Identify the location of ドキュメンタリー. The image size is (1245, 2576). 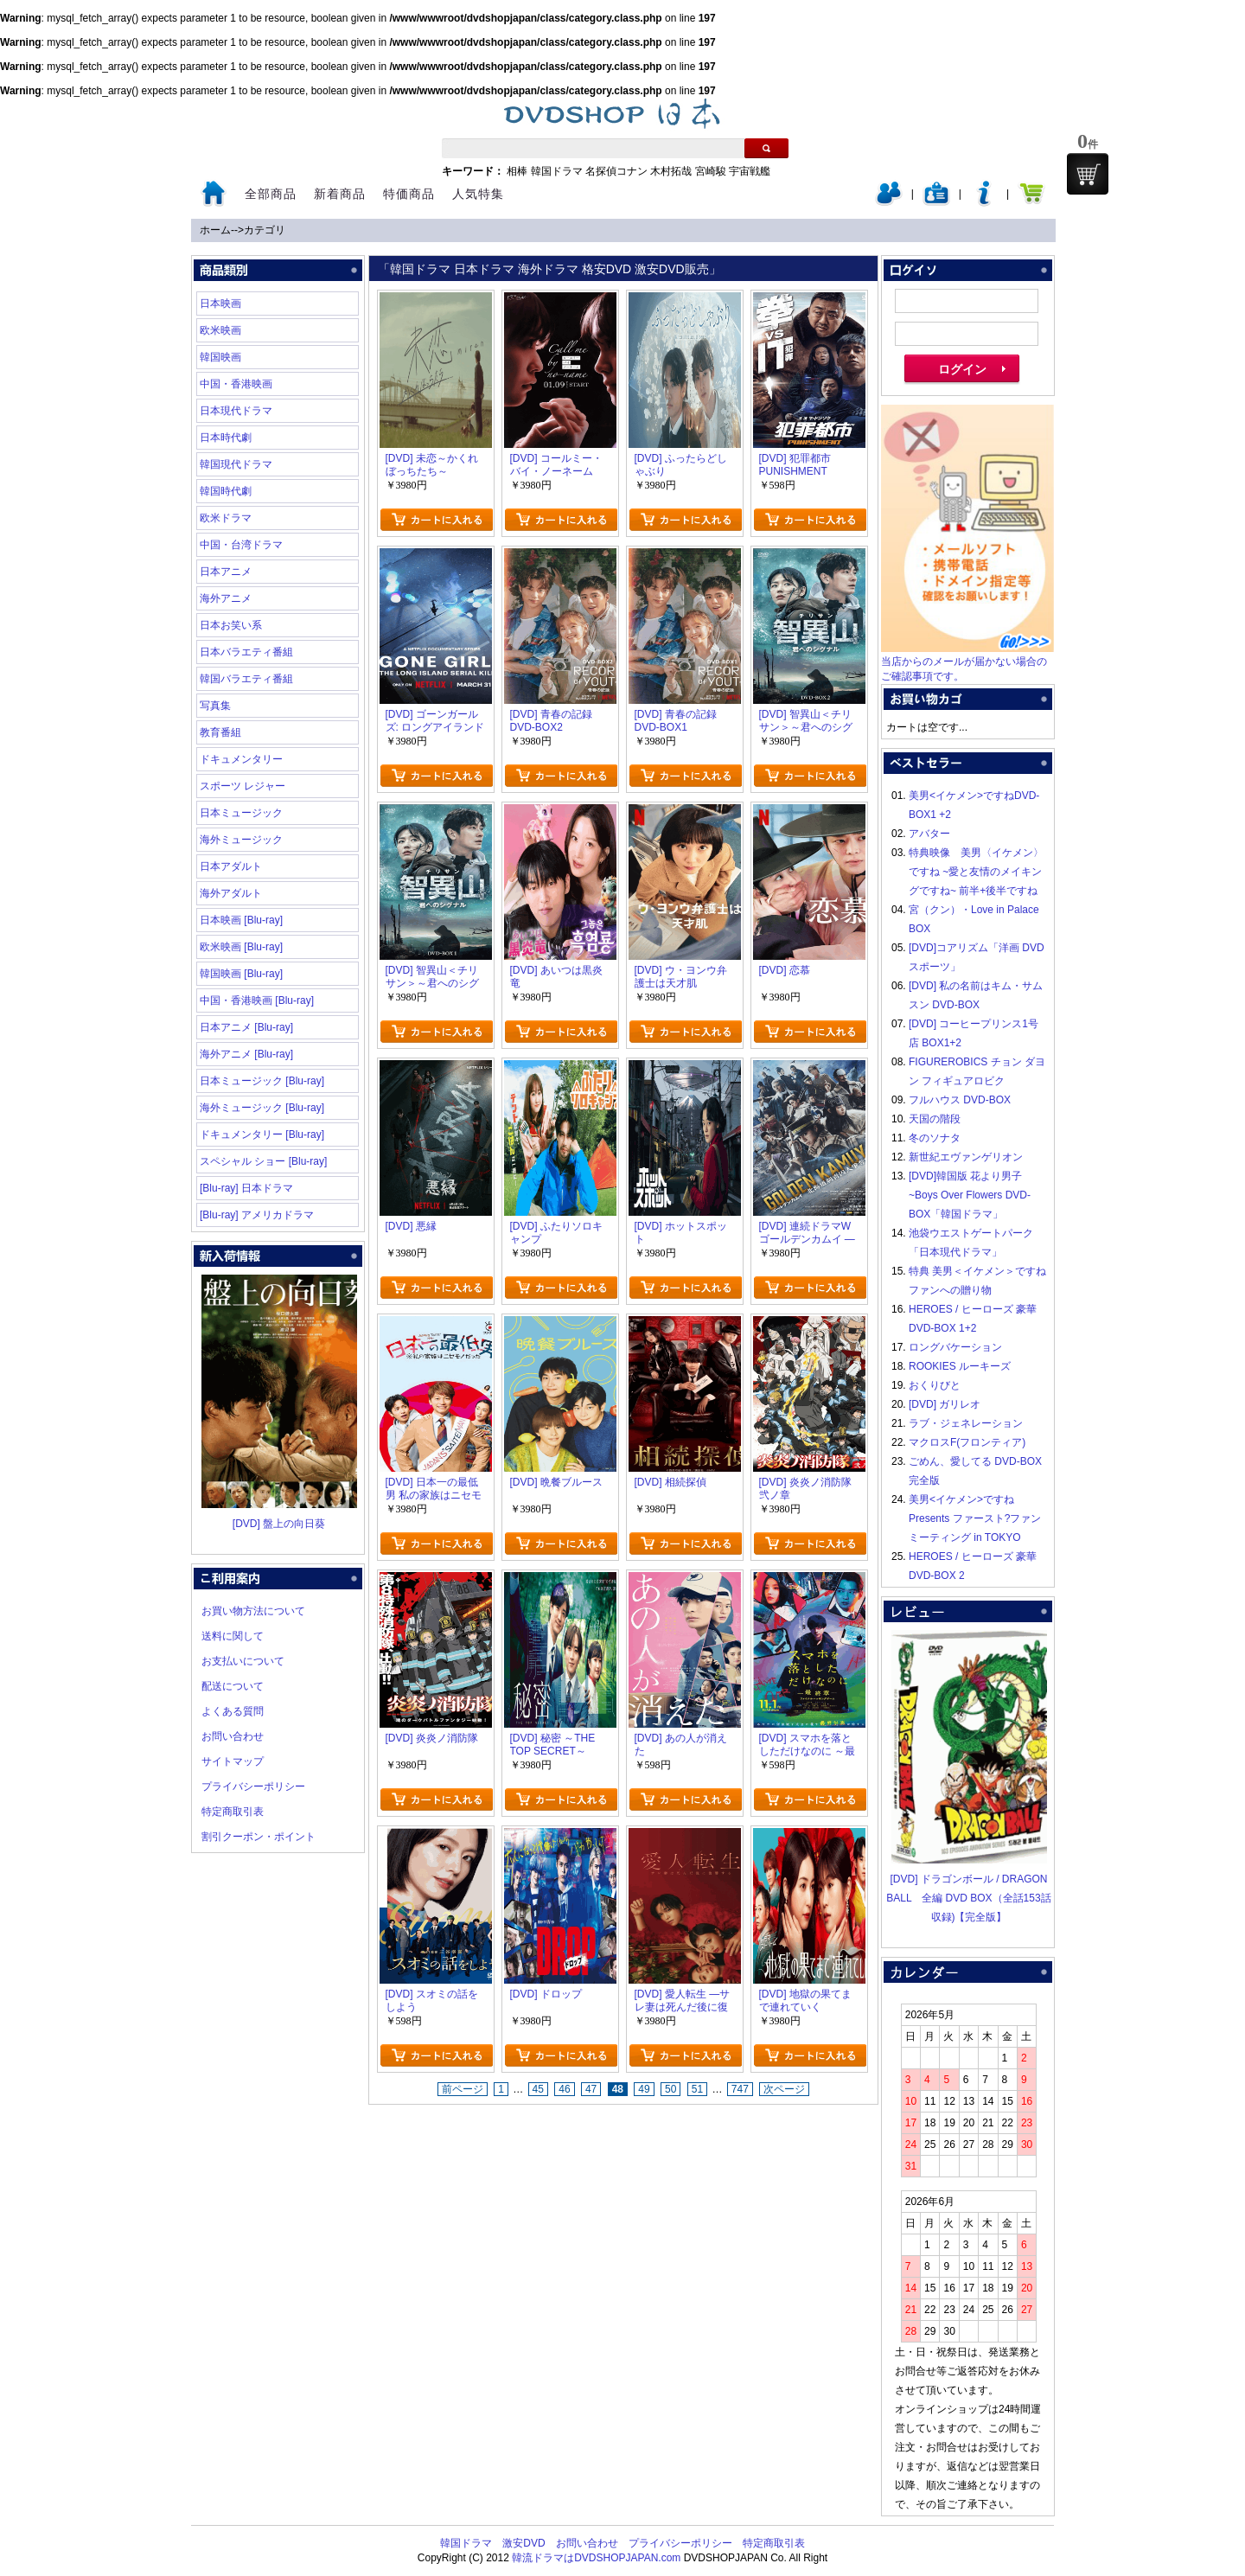
(241, 759).